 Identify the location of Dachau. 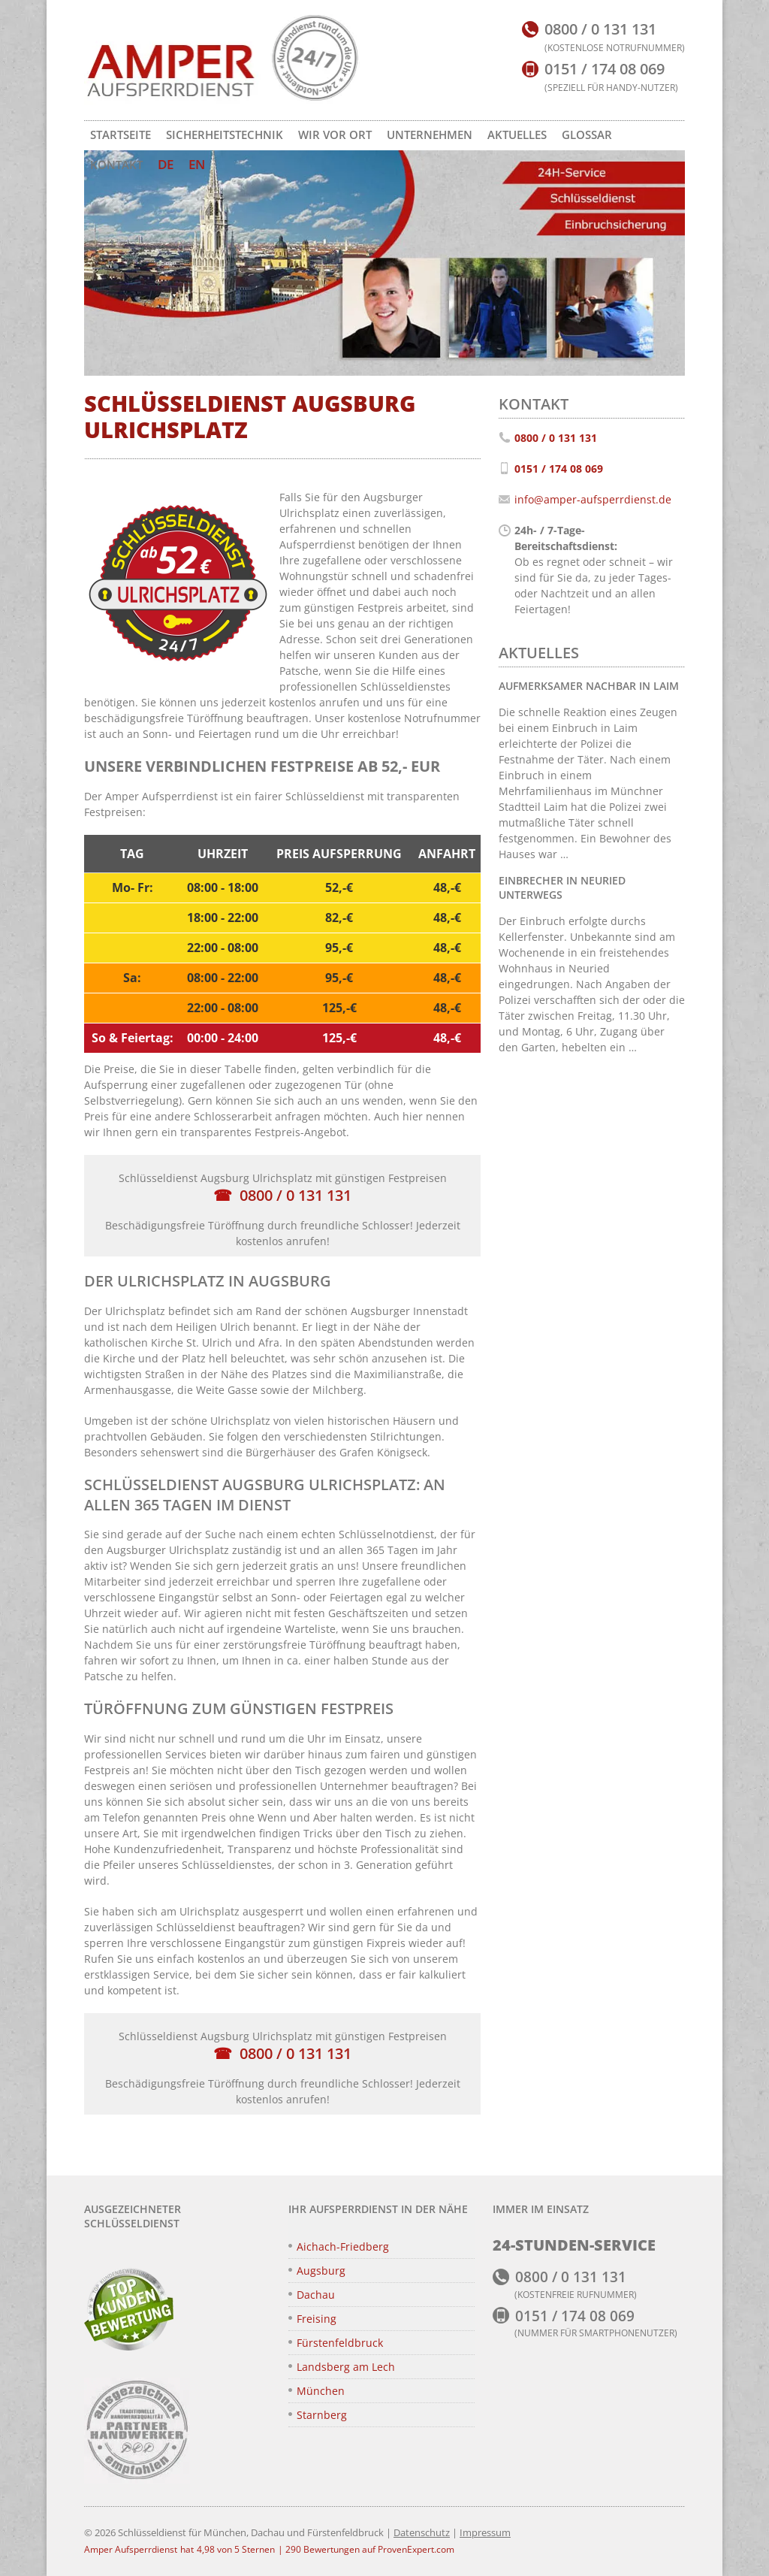
(316, 2294).